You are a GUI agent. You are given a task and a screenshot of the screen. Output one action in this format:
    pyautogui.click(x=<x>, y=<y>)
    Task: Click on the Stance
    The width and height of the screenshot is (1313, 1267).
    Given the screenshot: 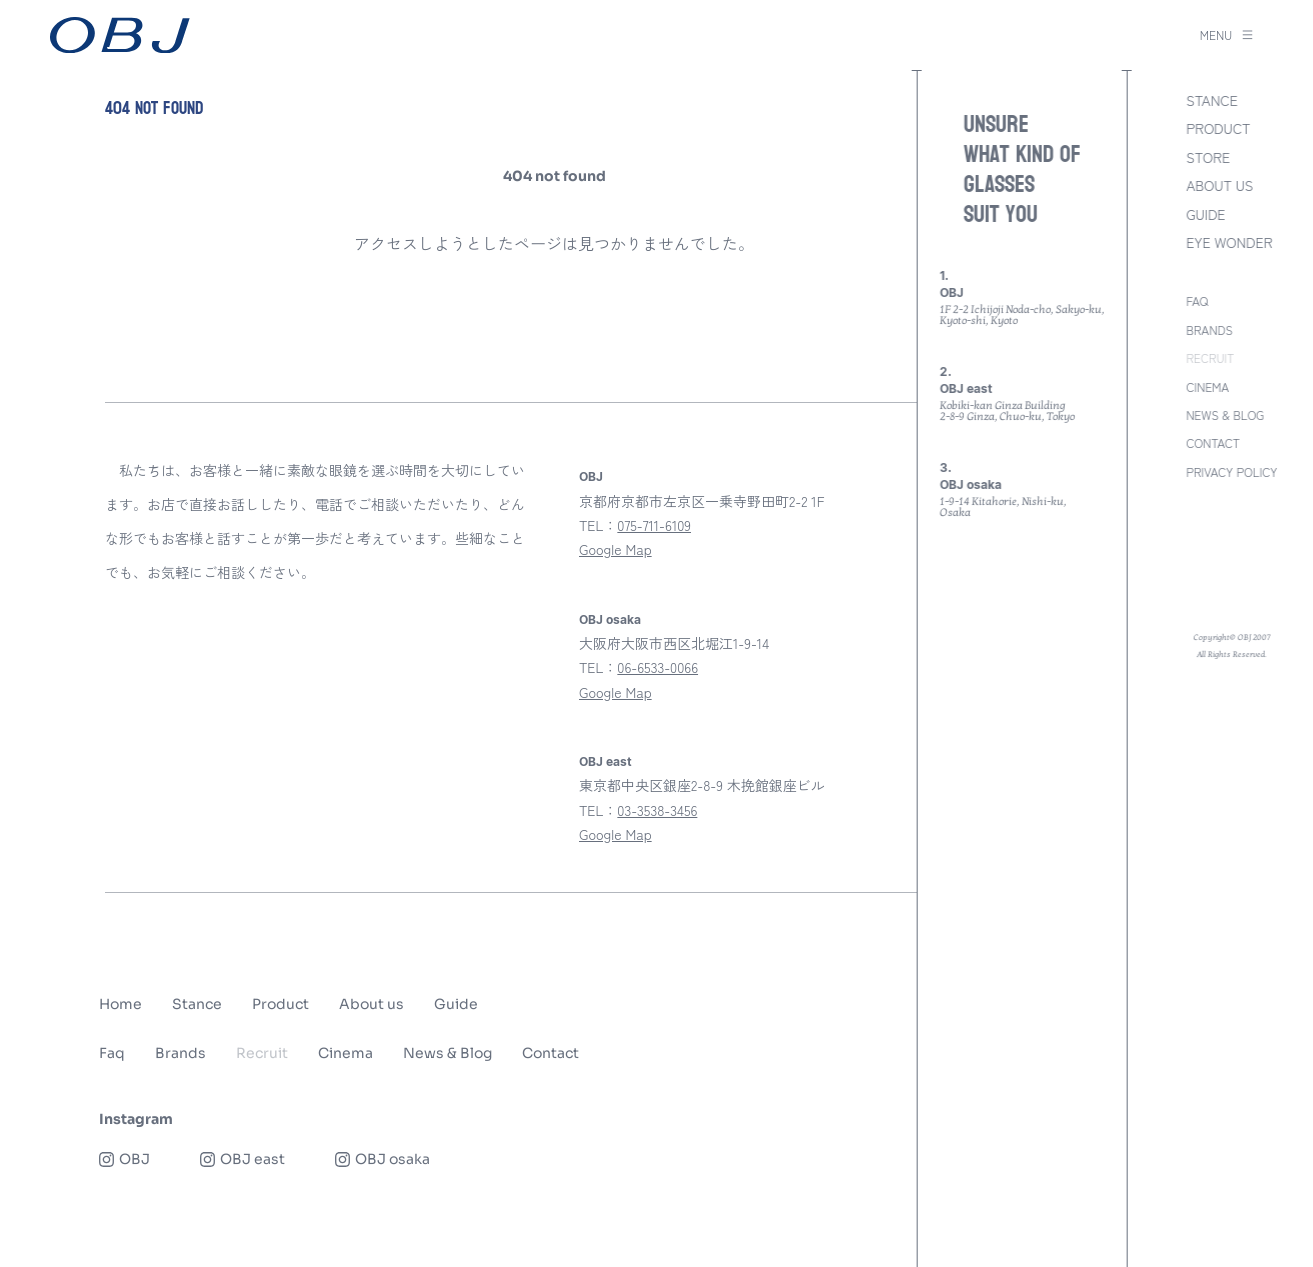 What is the action you would take?
    pyautogui.click(x=197, y=1004)
    